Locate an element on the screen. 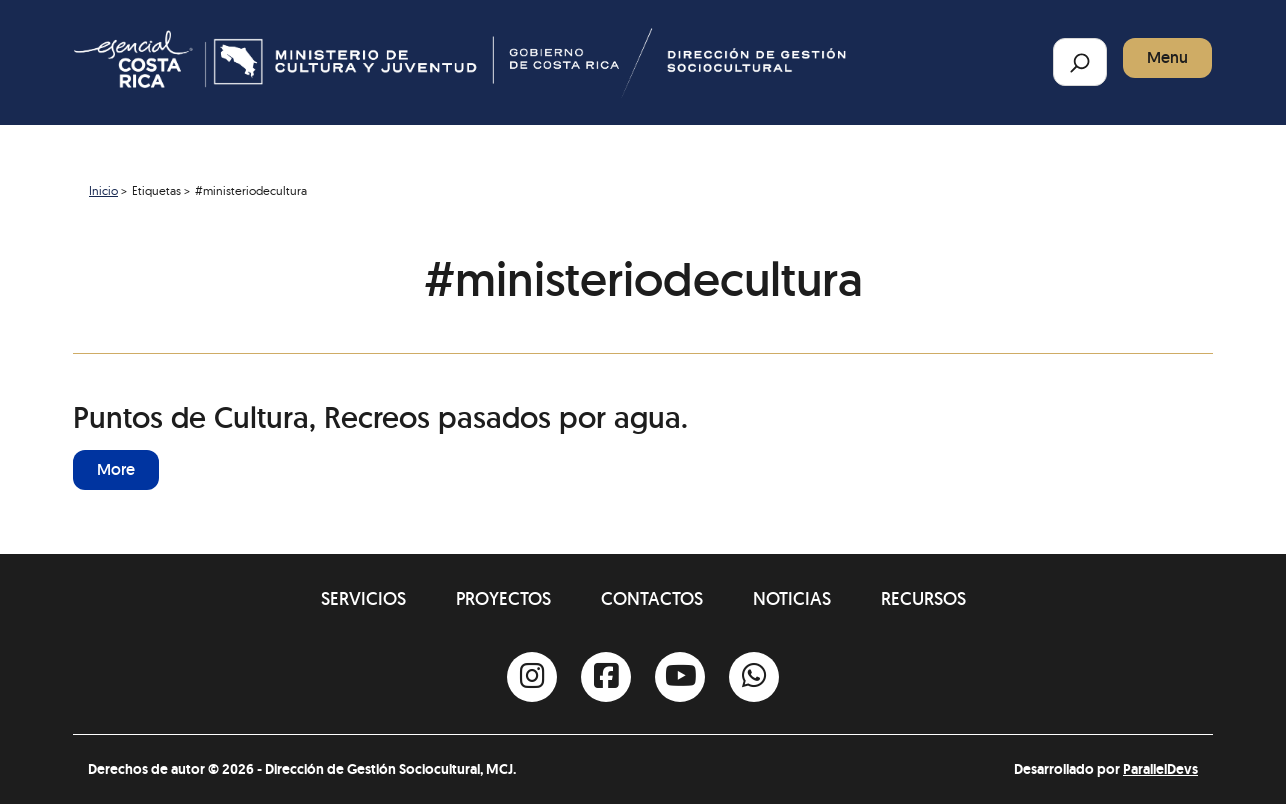 This screenshot has width=1286, height=804. Noticias is located at coordinates (792, 598).